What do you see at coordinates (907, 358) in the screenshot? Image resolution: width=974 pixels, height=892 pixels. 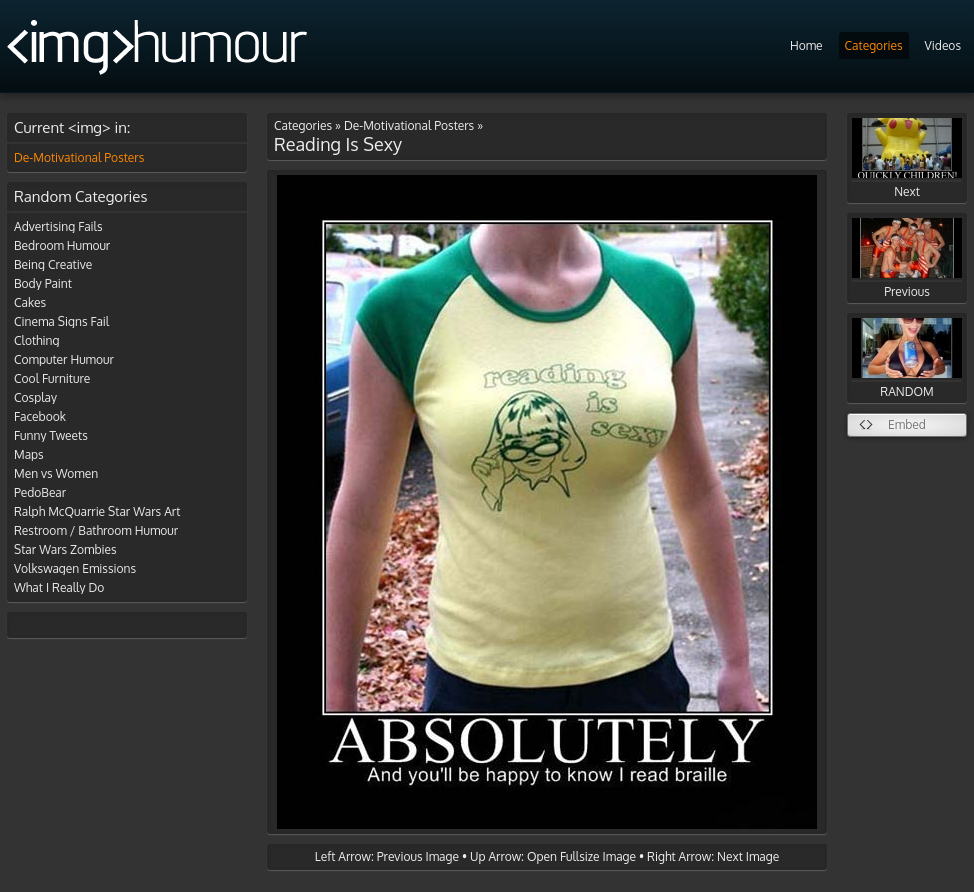 I see `RANDOM` at bounding box center [907, 358].